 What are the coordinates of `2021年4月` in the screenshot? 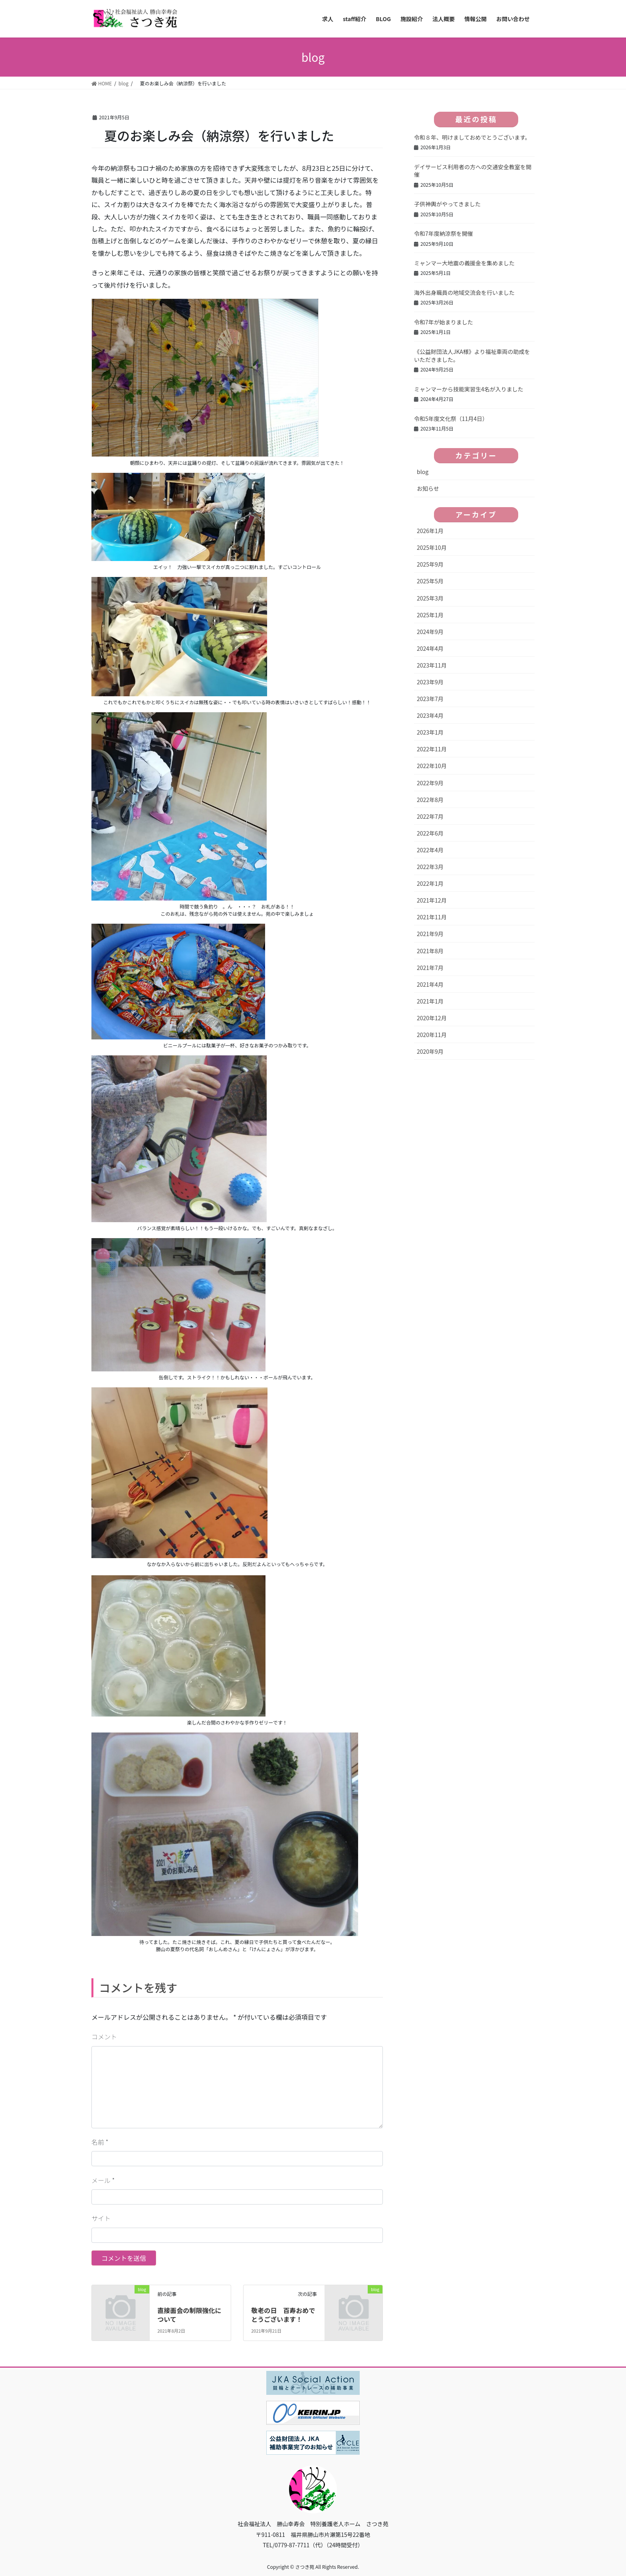 It's located at (430, 984).